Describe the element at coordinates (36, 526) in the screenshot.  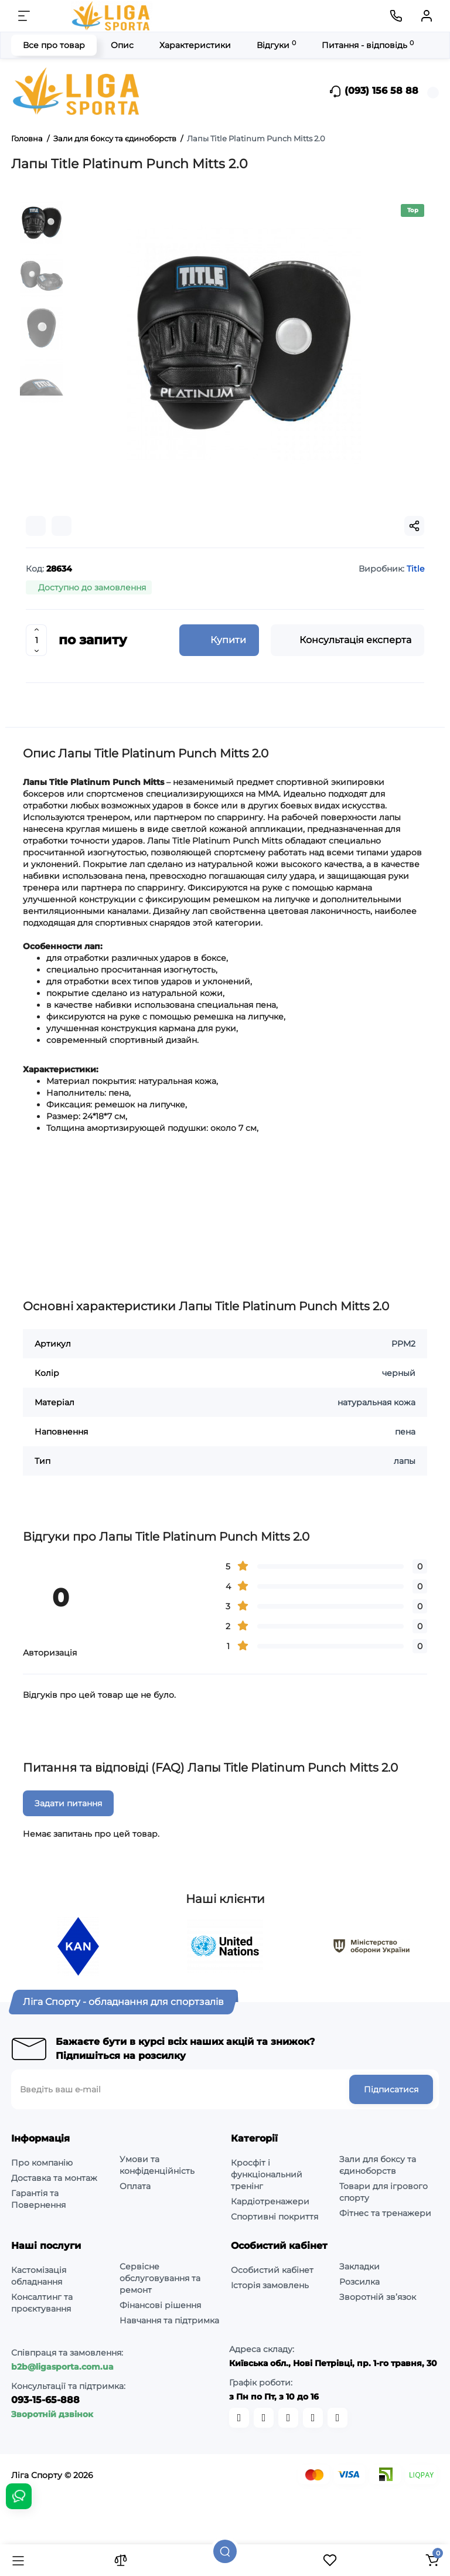
I see `[Compare]` at that location.